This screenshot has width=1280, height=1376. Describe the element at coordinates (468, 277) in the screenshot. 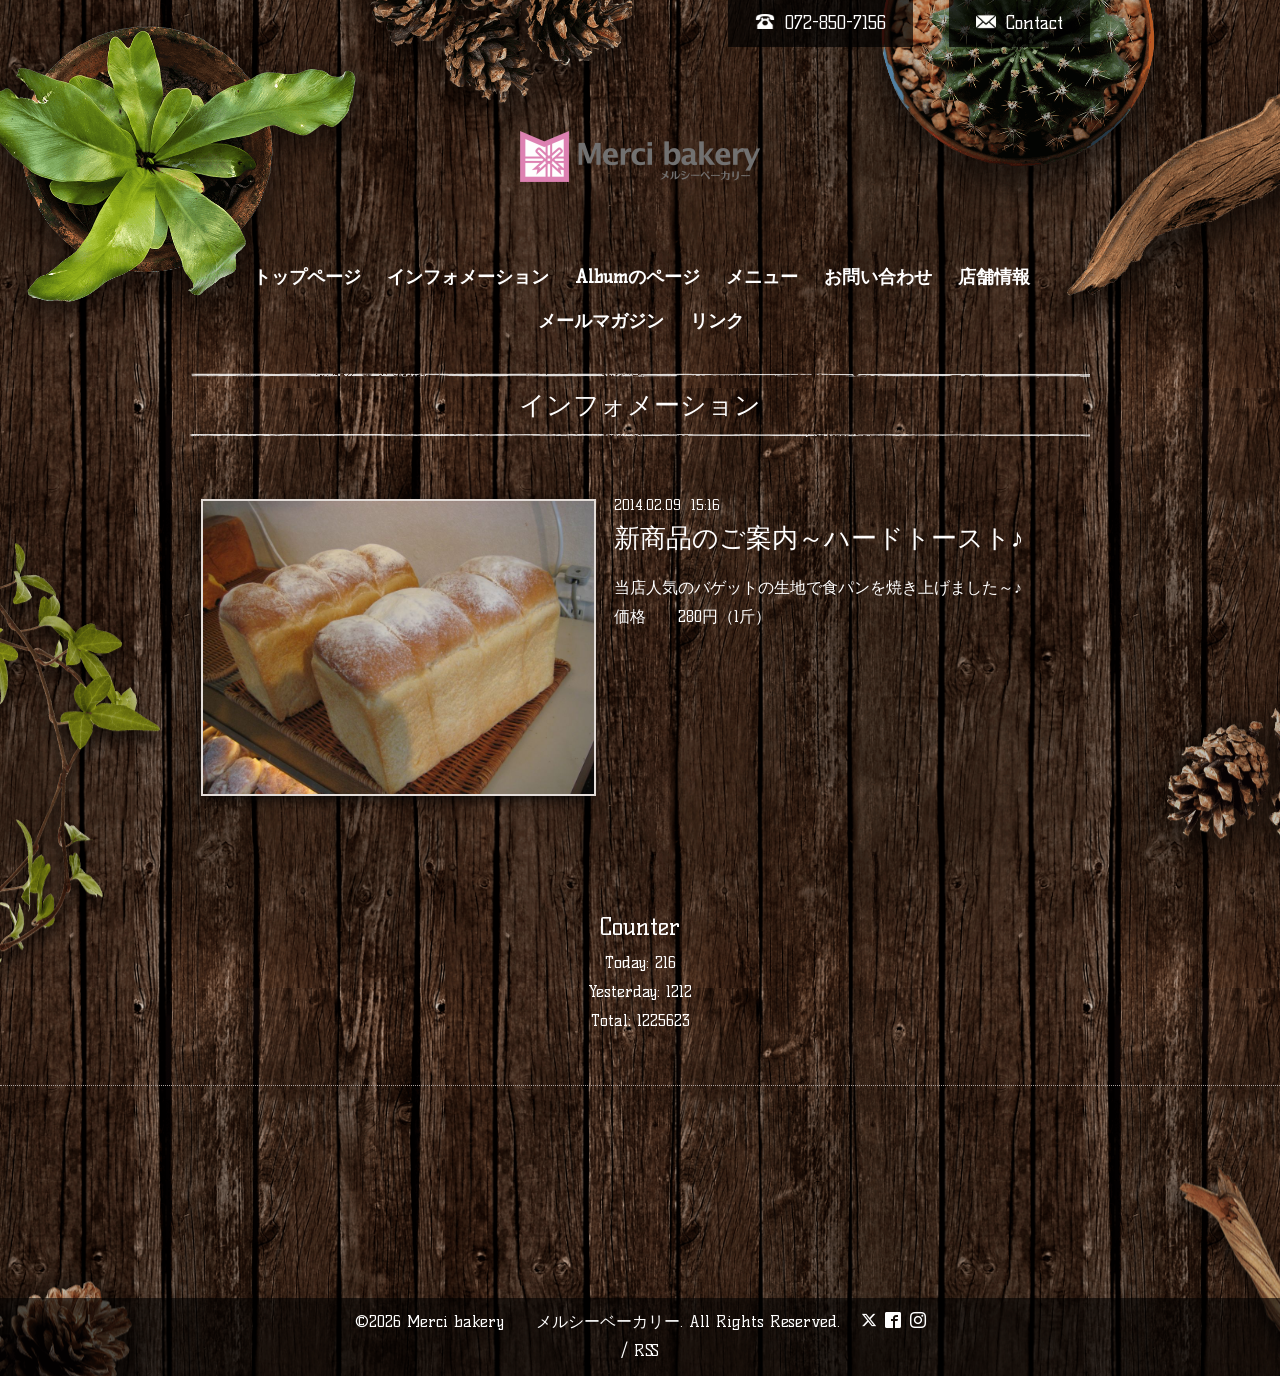

I see `インフォメーション` at that location.